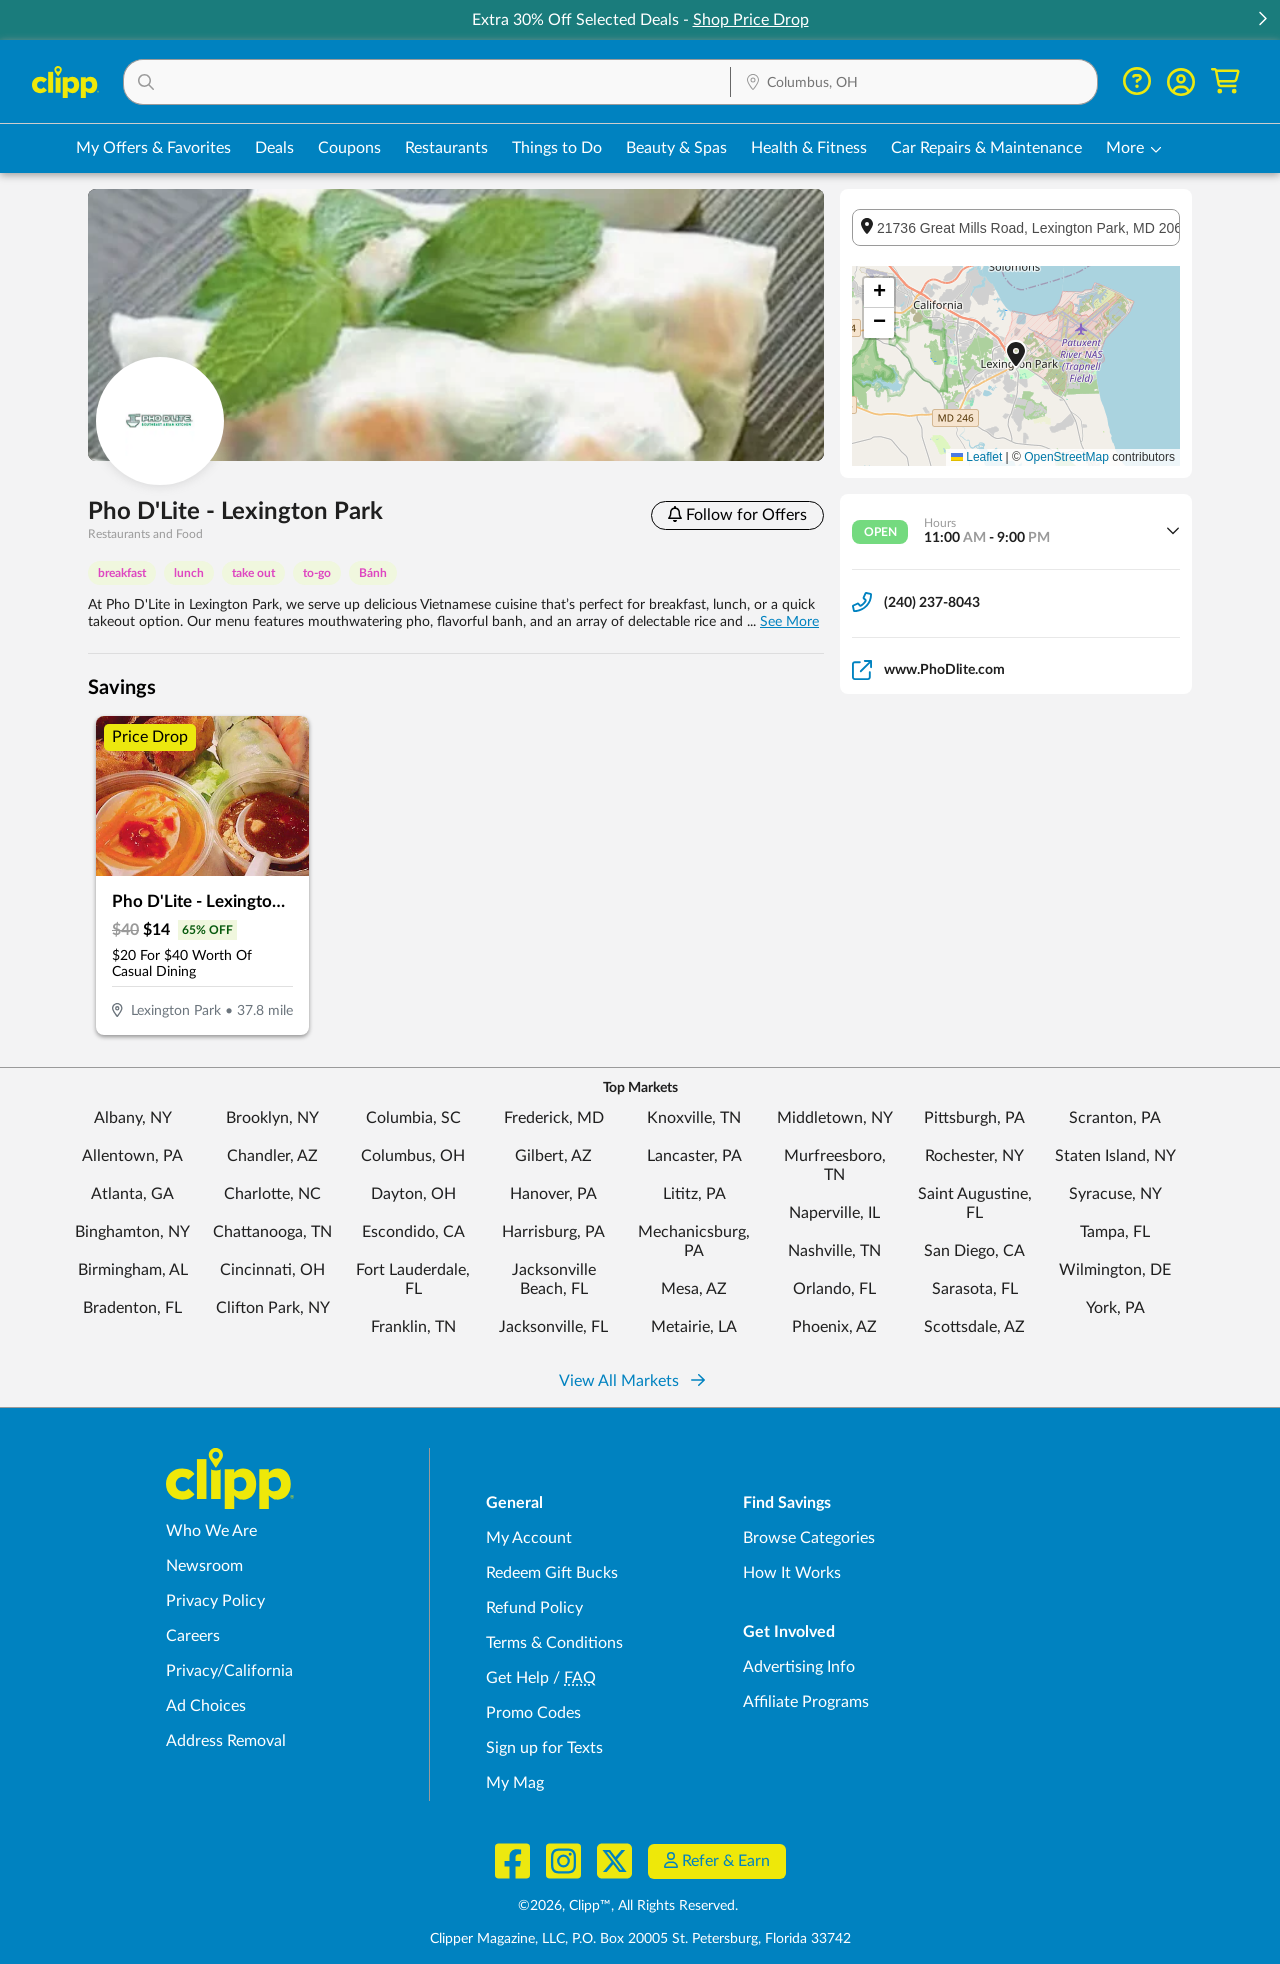 The image size is (1280, 1964). Describe the element at coordinates (273, 1308) in the screenshot. I see `Clifton Park, NY` at that location.